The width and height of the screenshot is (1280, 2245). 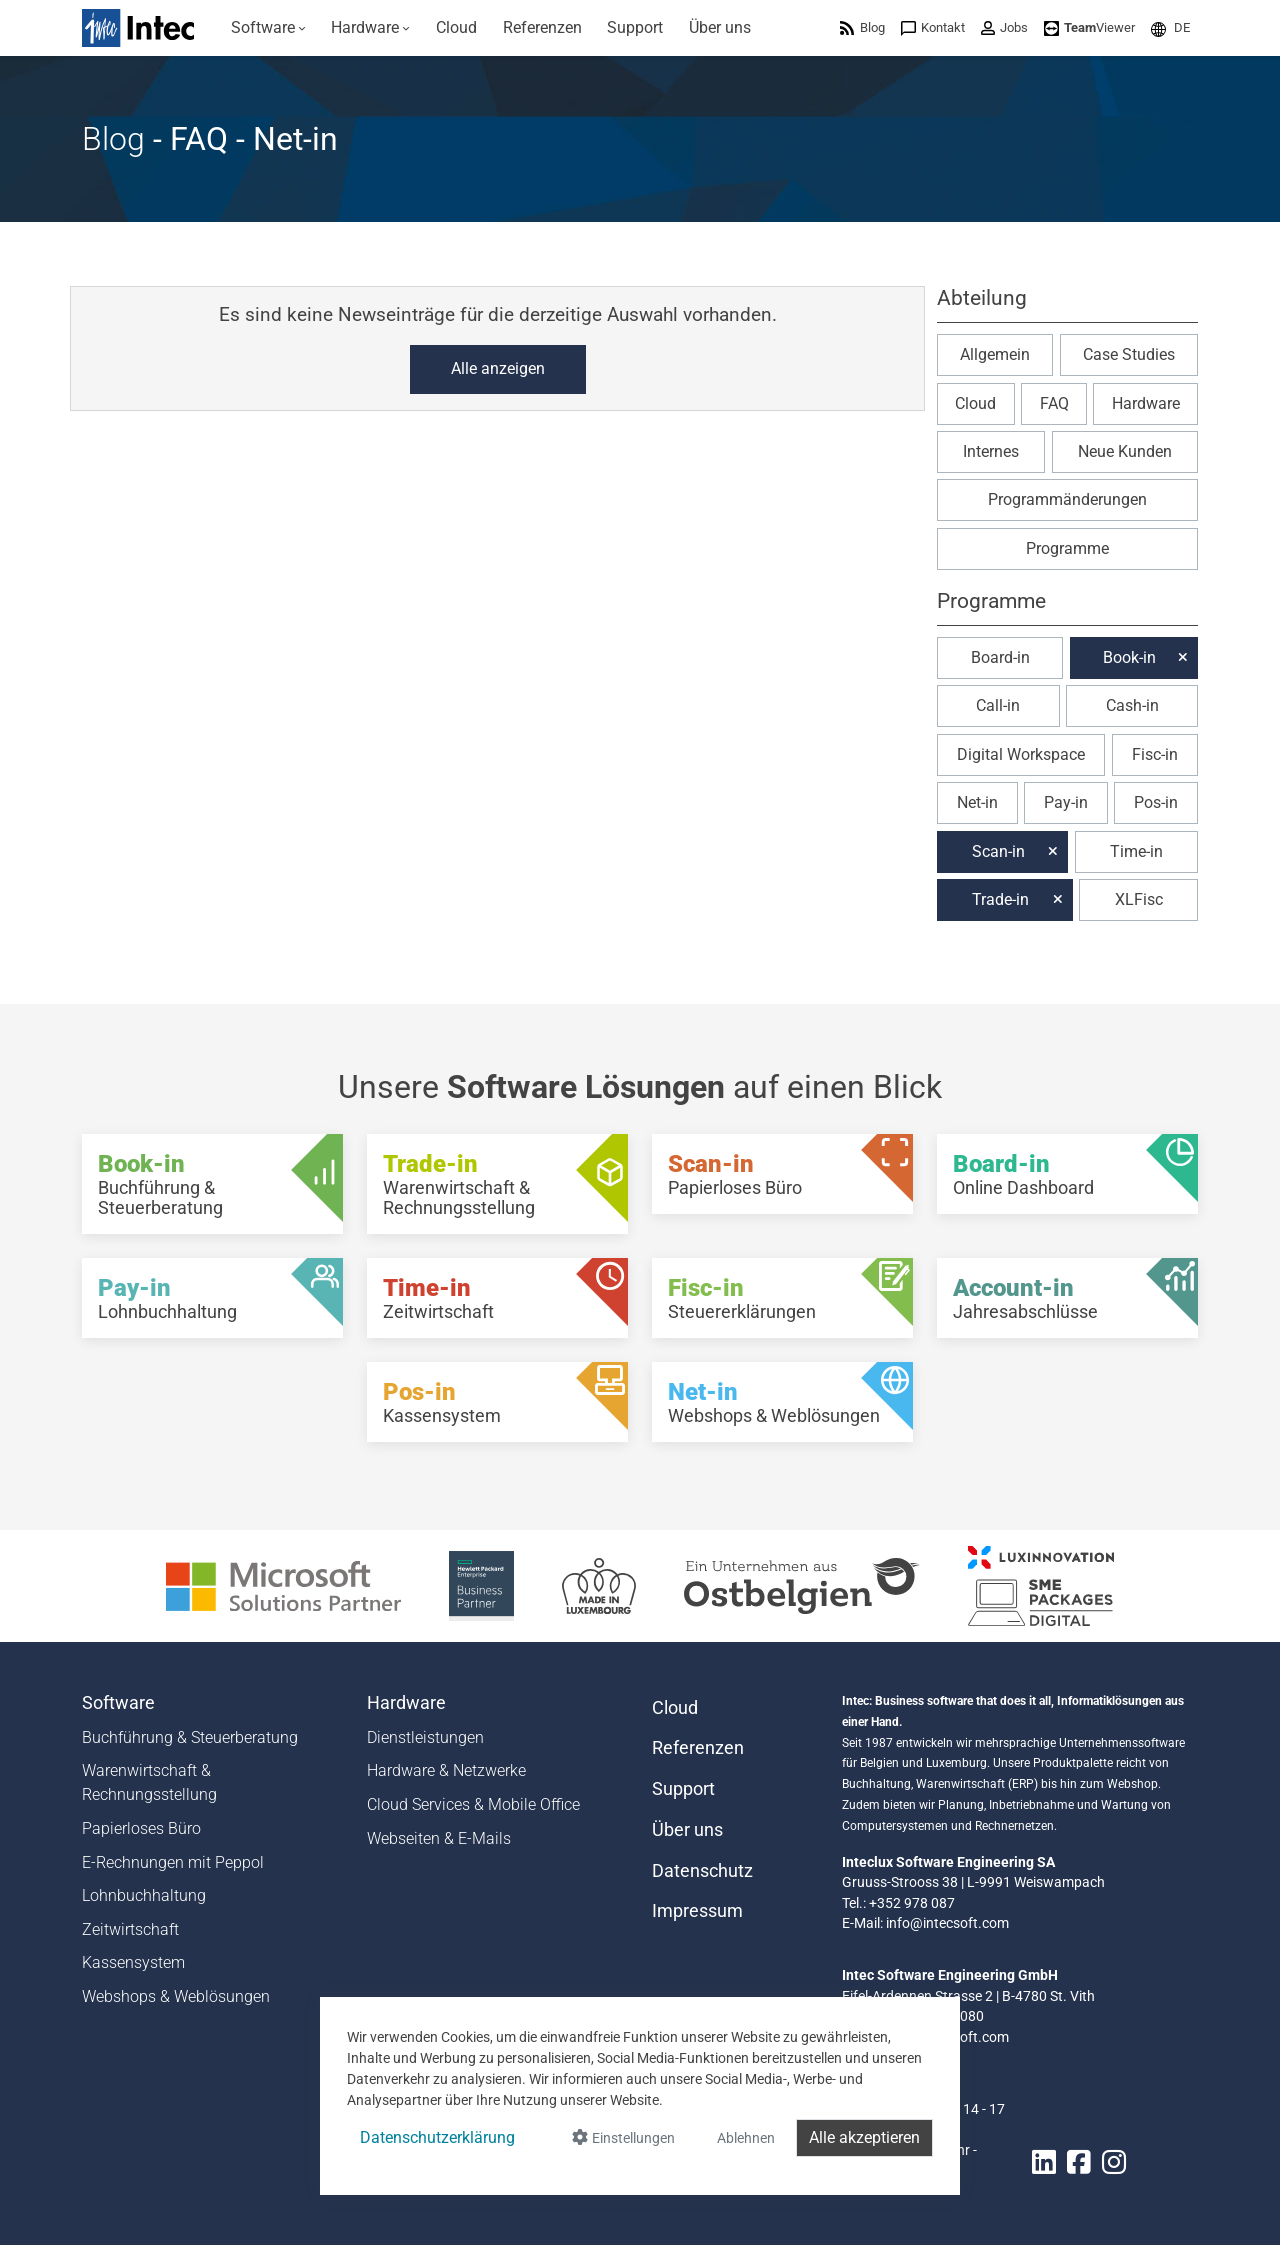 What do you see at coordinates (998, 705) in the screenshot?
I see `Call-in` at bounding box center [998, 705].